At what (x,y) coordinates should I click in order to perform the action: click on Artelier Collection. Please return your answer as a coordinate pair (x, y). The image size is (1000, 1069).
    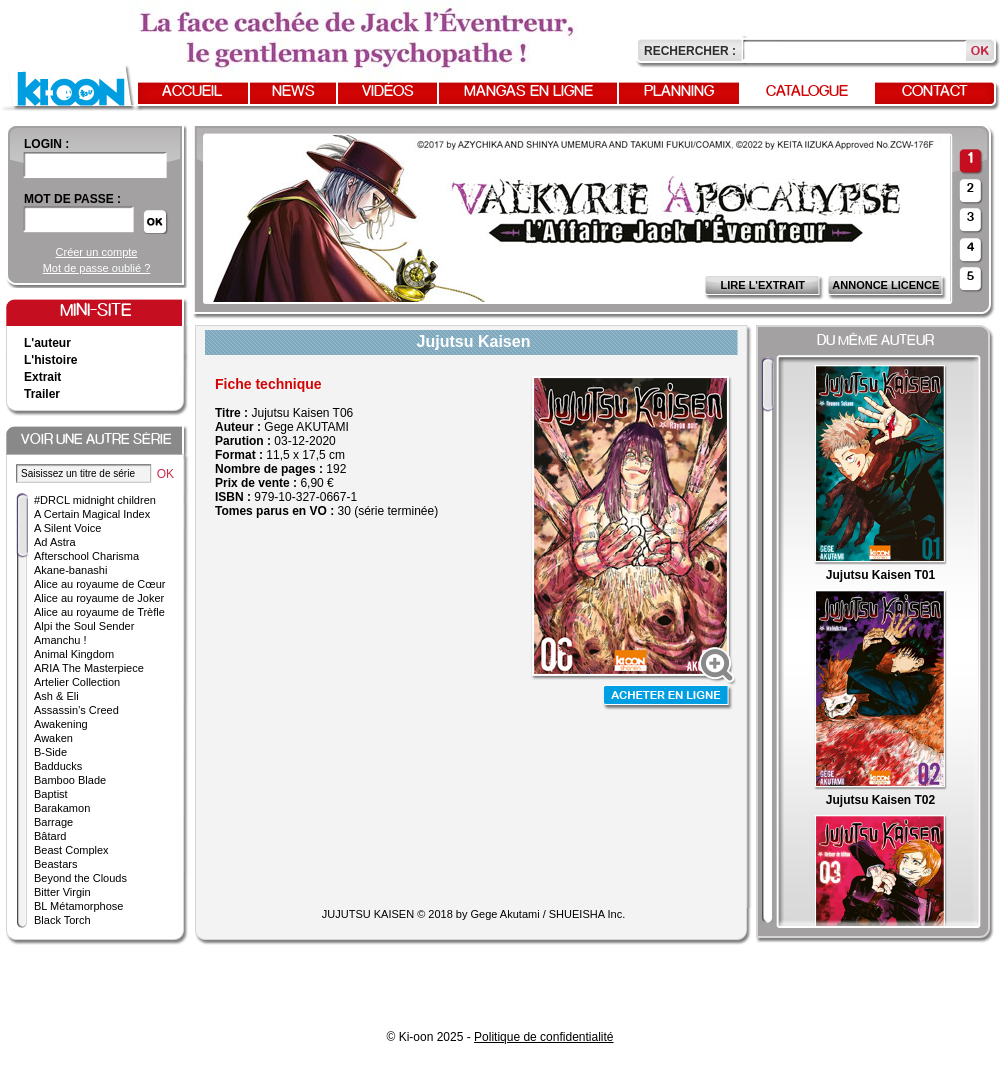
    Looking at the image, I should click on (77, 682).